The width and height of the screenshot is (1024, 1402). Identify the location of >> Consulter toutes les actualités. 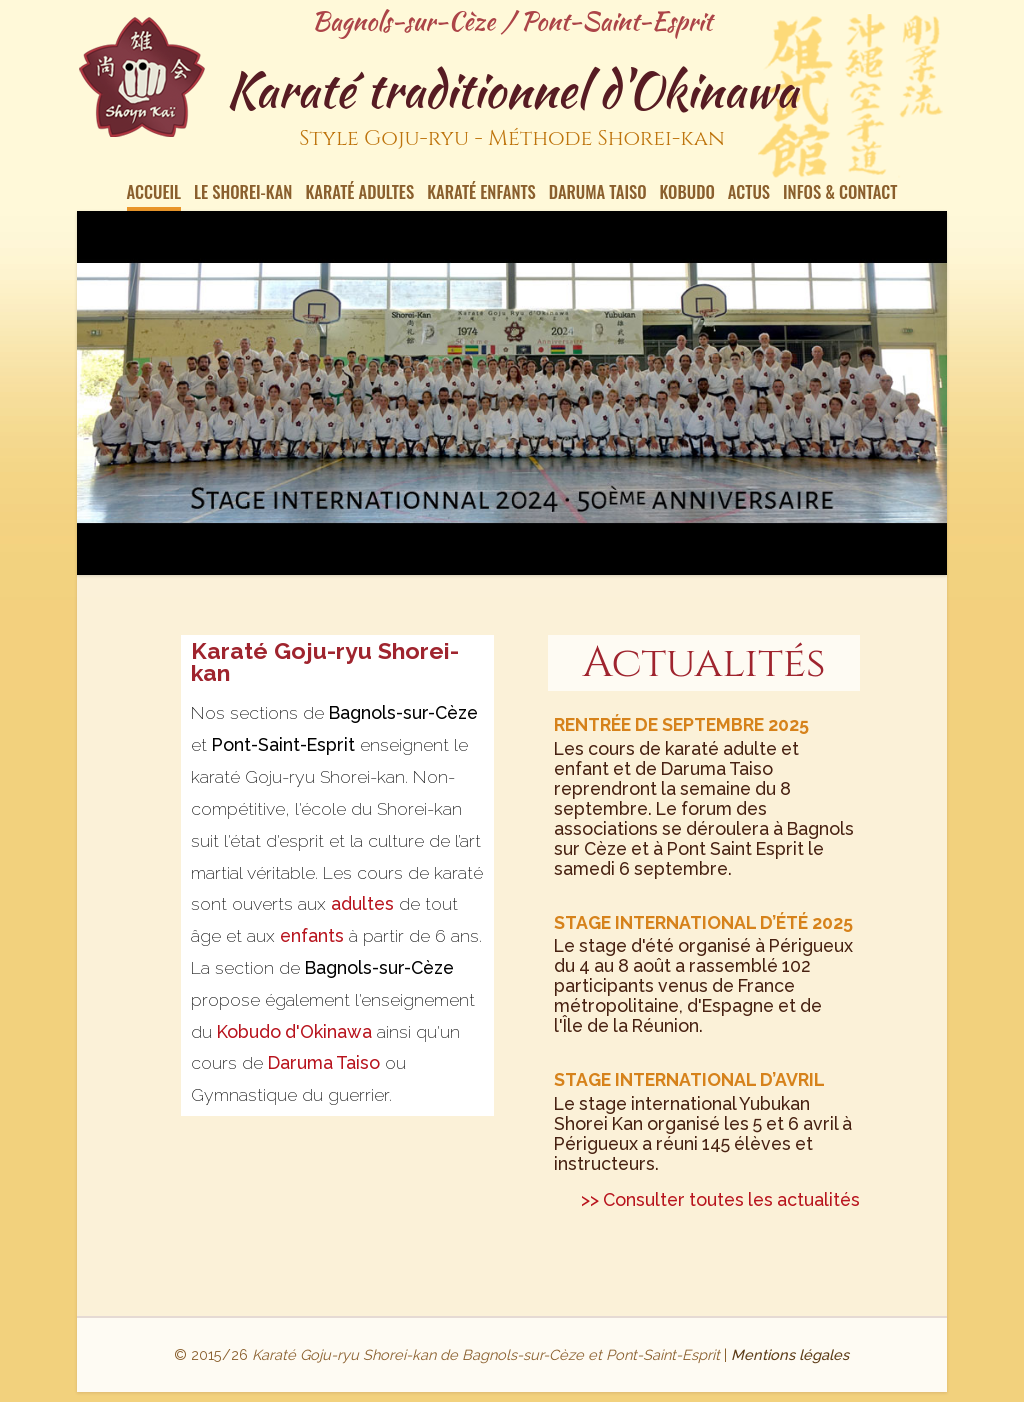
(720, 1199).